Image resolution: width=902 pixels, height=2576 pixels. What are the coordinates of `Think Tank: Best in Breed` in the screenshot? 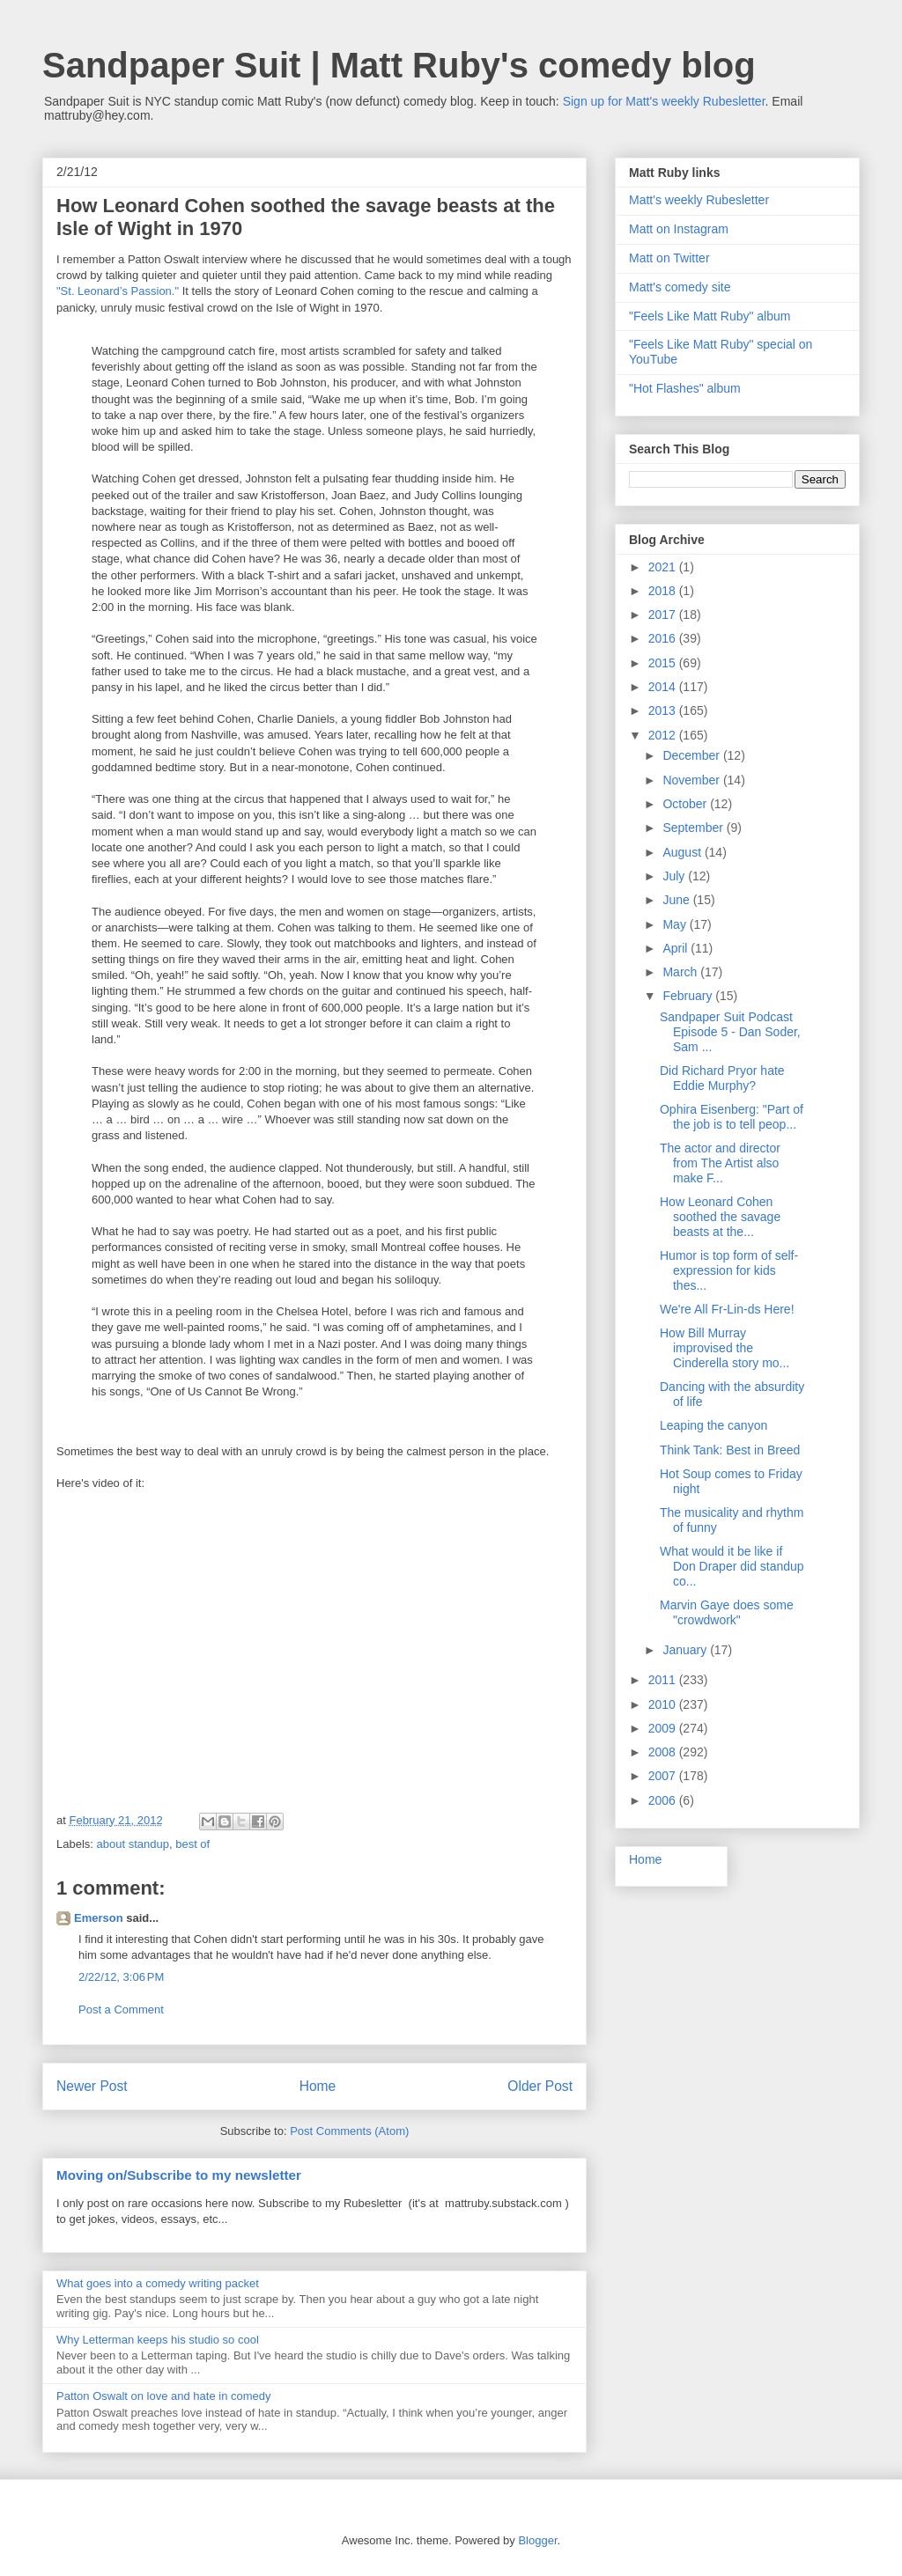 It's located at (730, 1450).